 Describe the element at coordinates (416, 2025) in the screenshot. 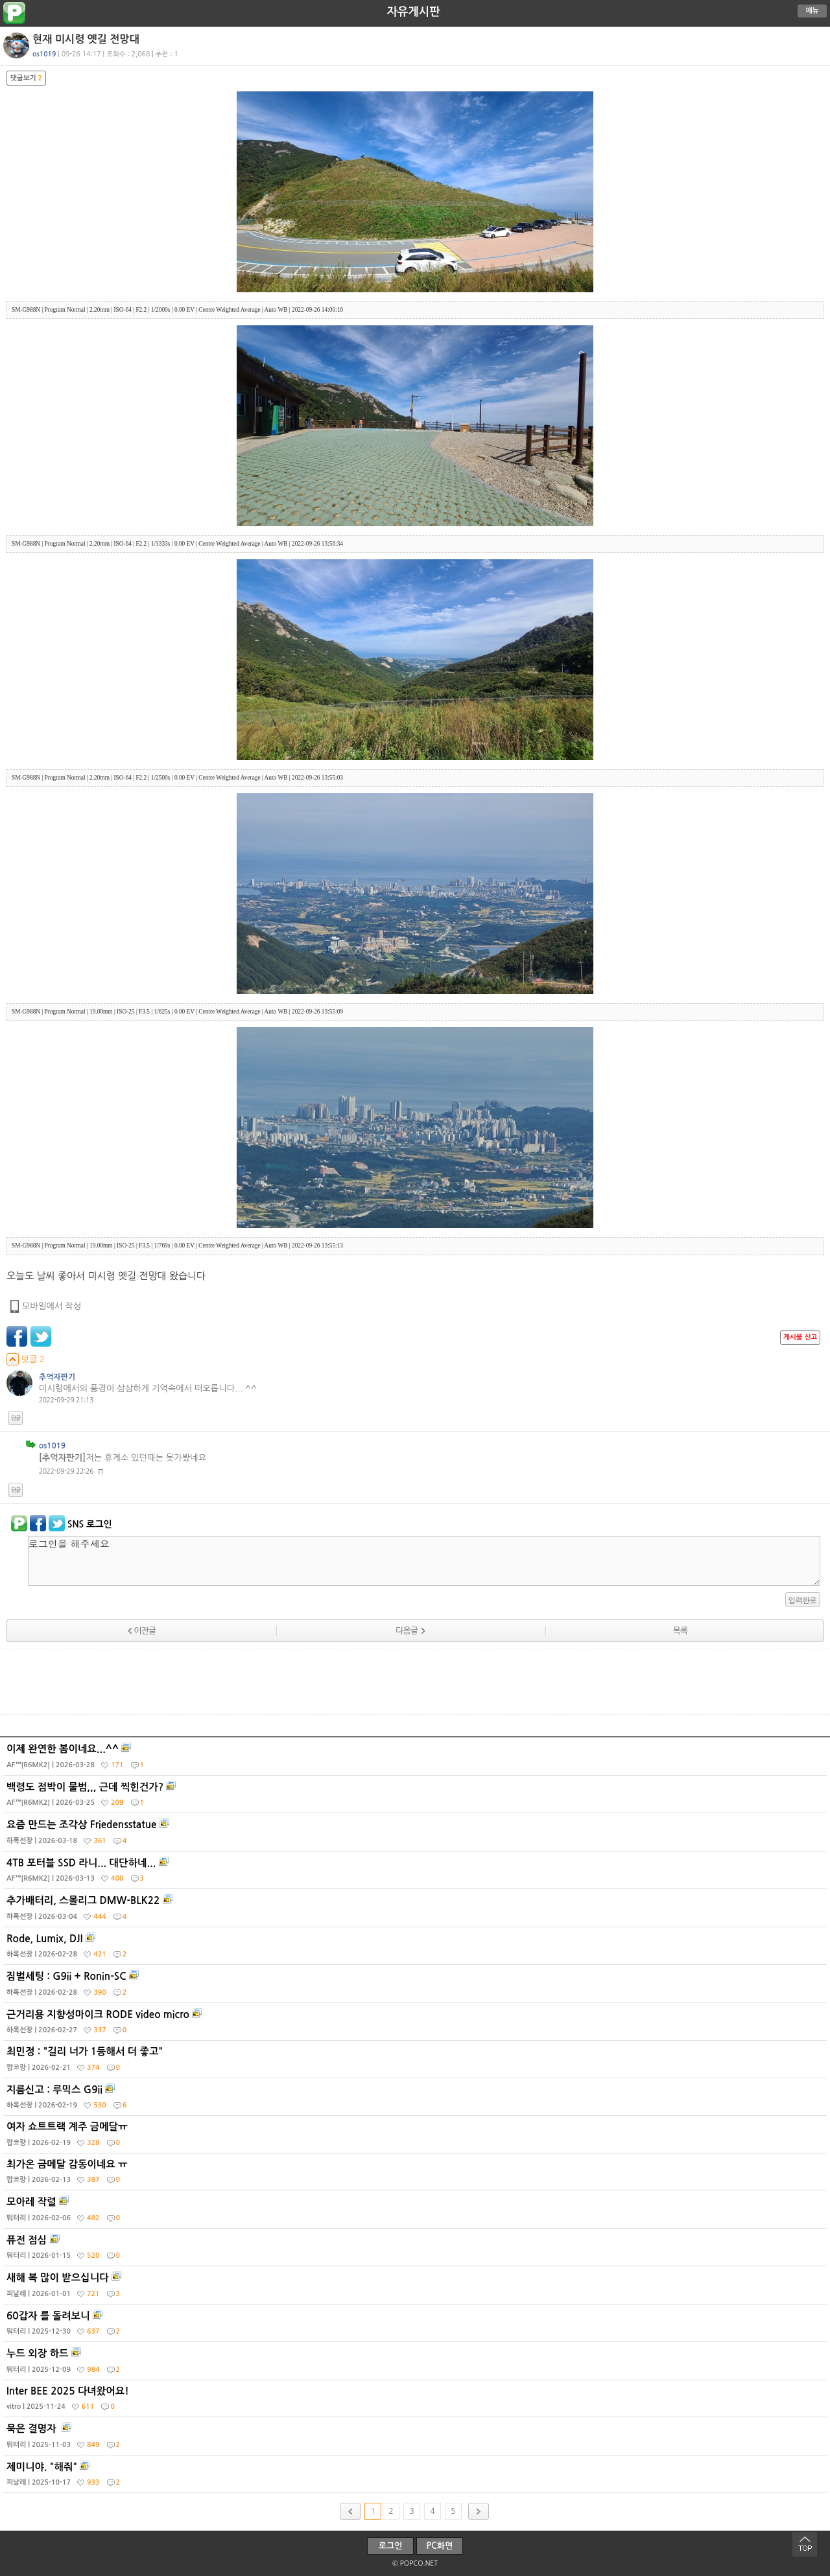

I see `근거리용 지향성마이크 RODE video micro` at that location.